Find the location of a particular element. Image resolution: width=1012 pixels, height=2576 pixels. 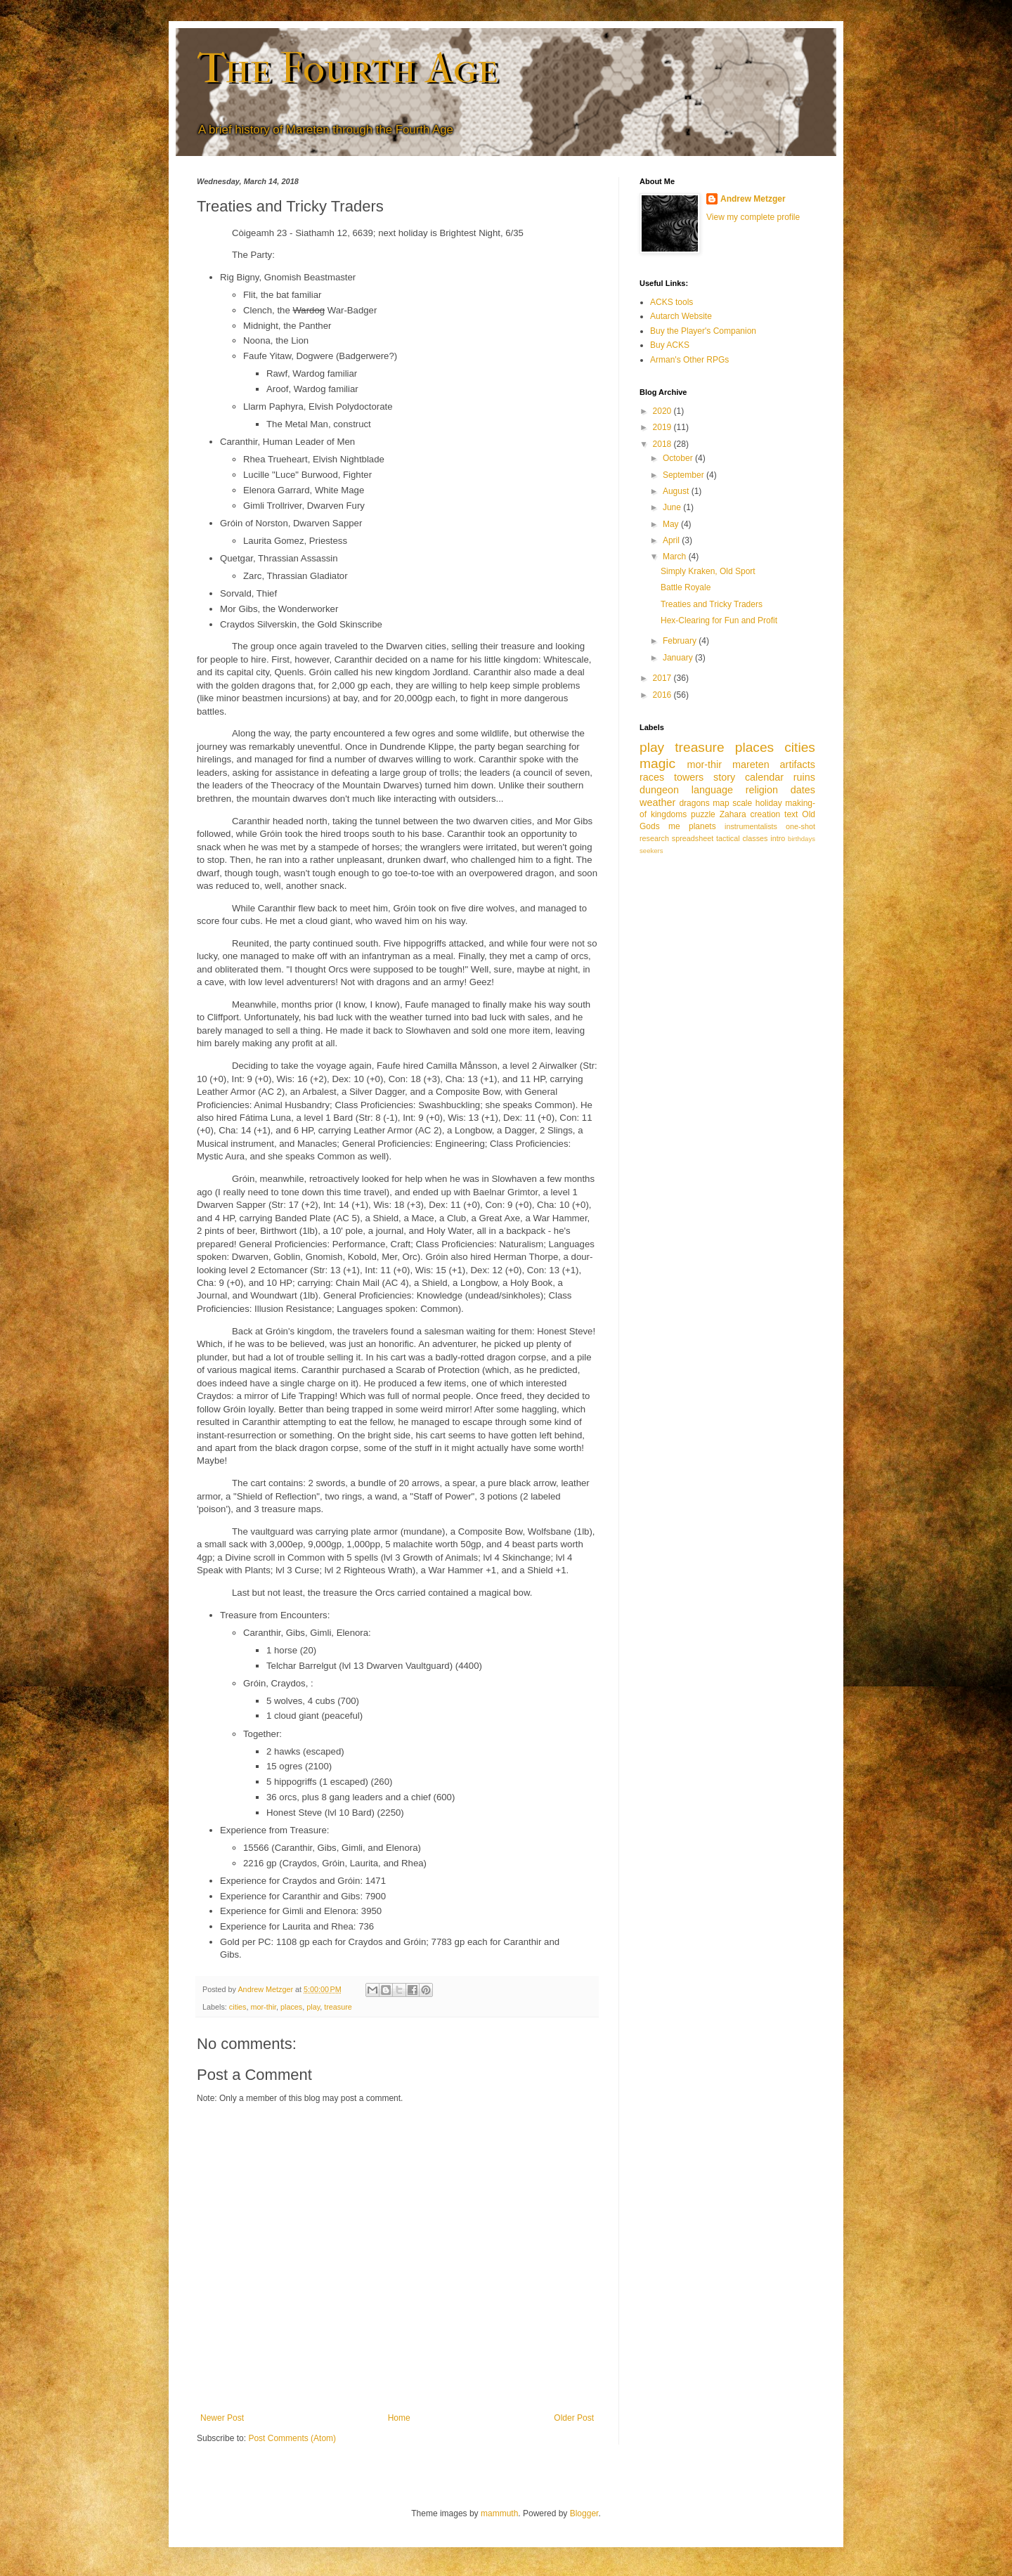

Arman's Other RPGs is located at coordinates (689, 360).